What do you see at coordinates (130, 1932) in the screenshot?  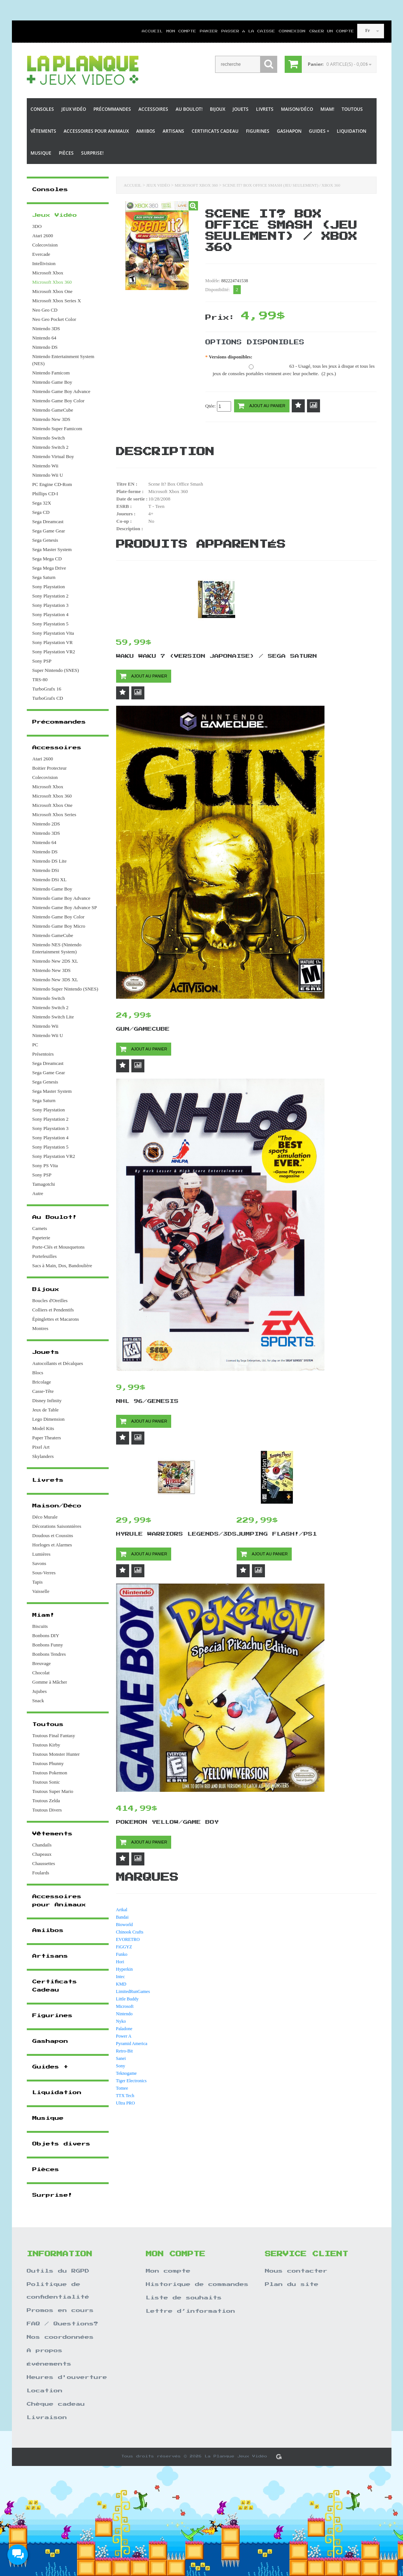 I see `Chinook Crafts` at bounding box center [130, 1932].